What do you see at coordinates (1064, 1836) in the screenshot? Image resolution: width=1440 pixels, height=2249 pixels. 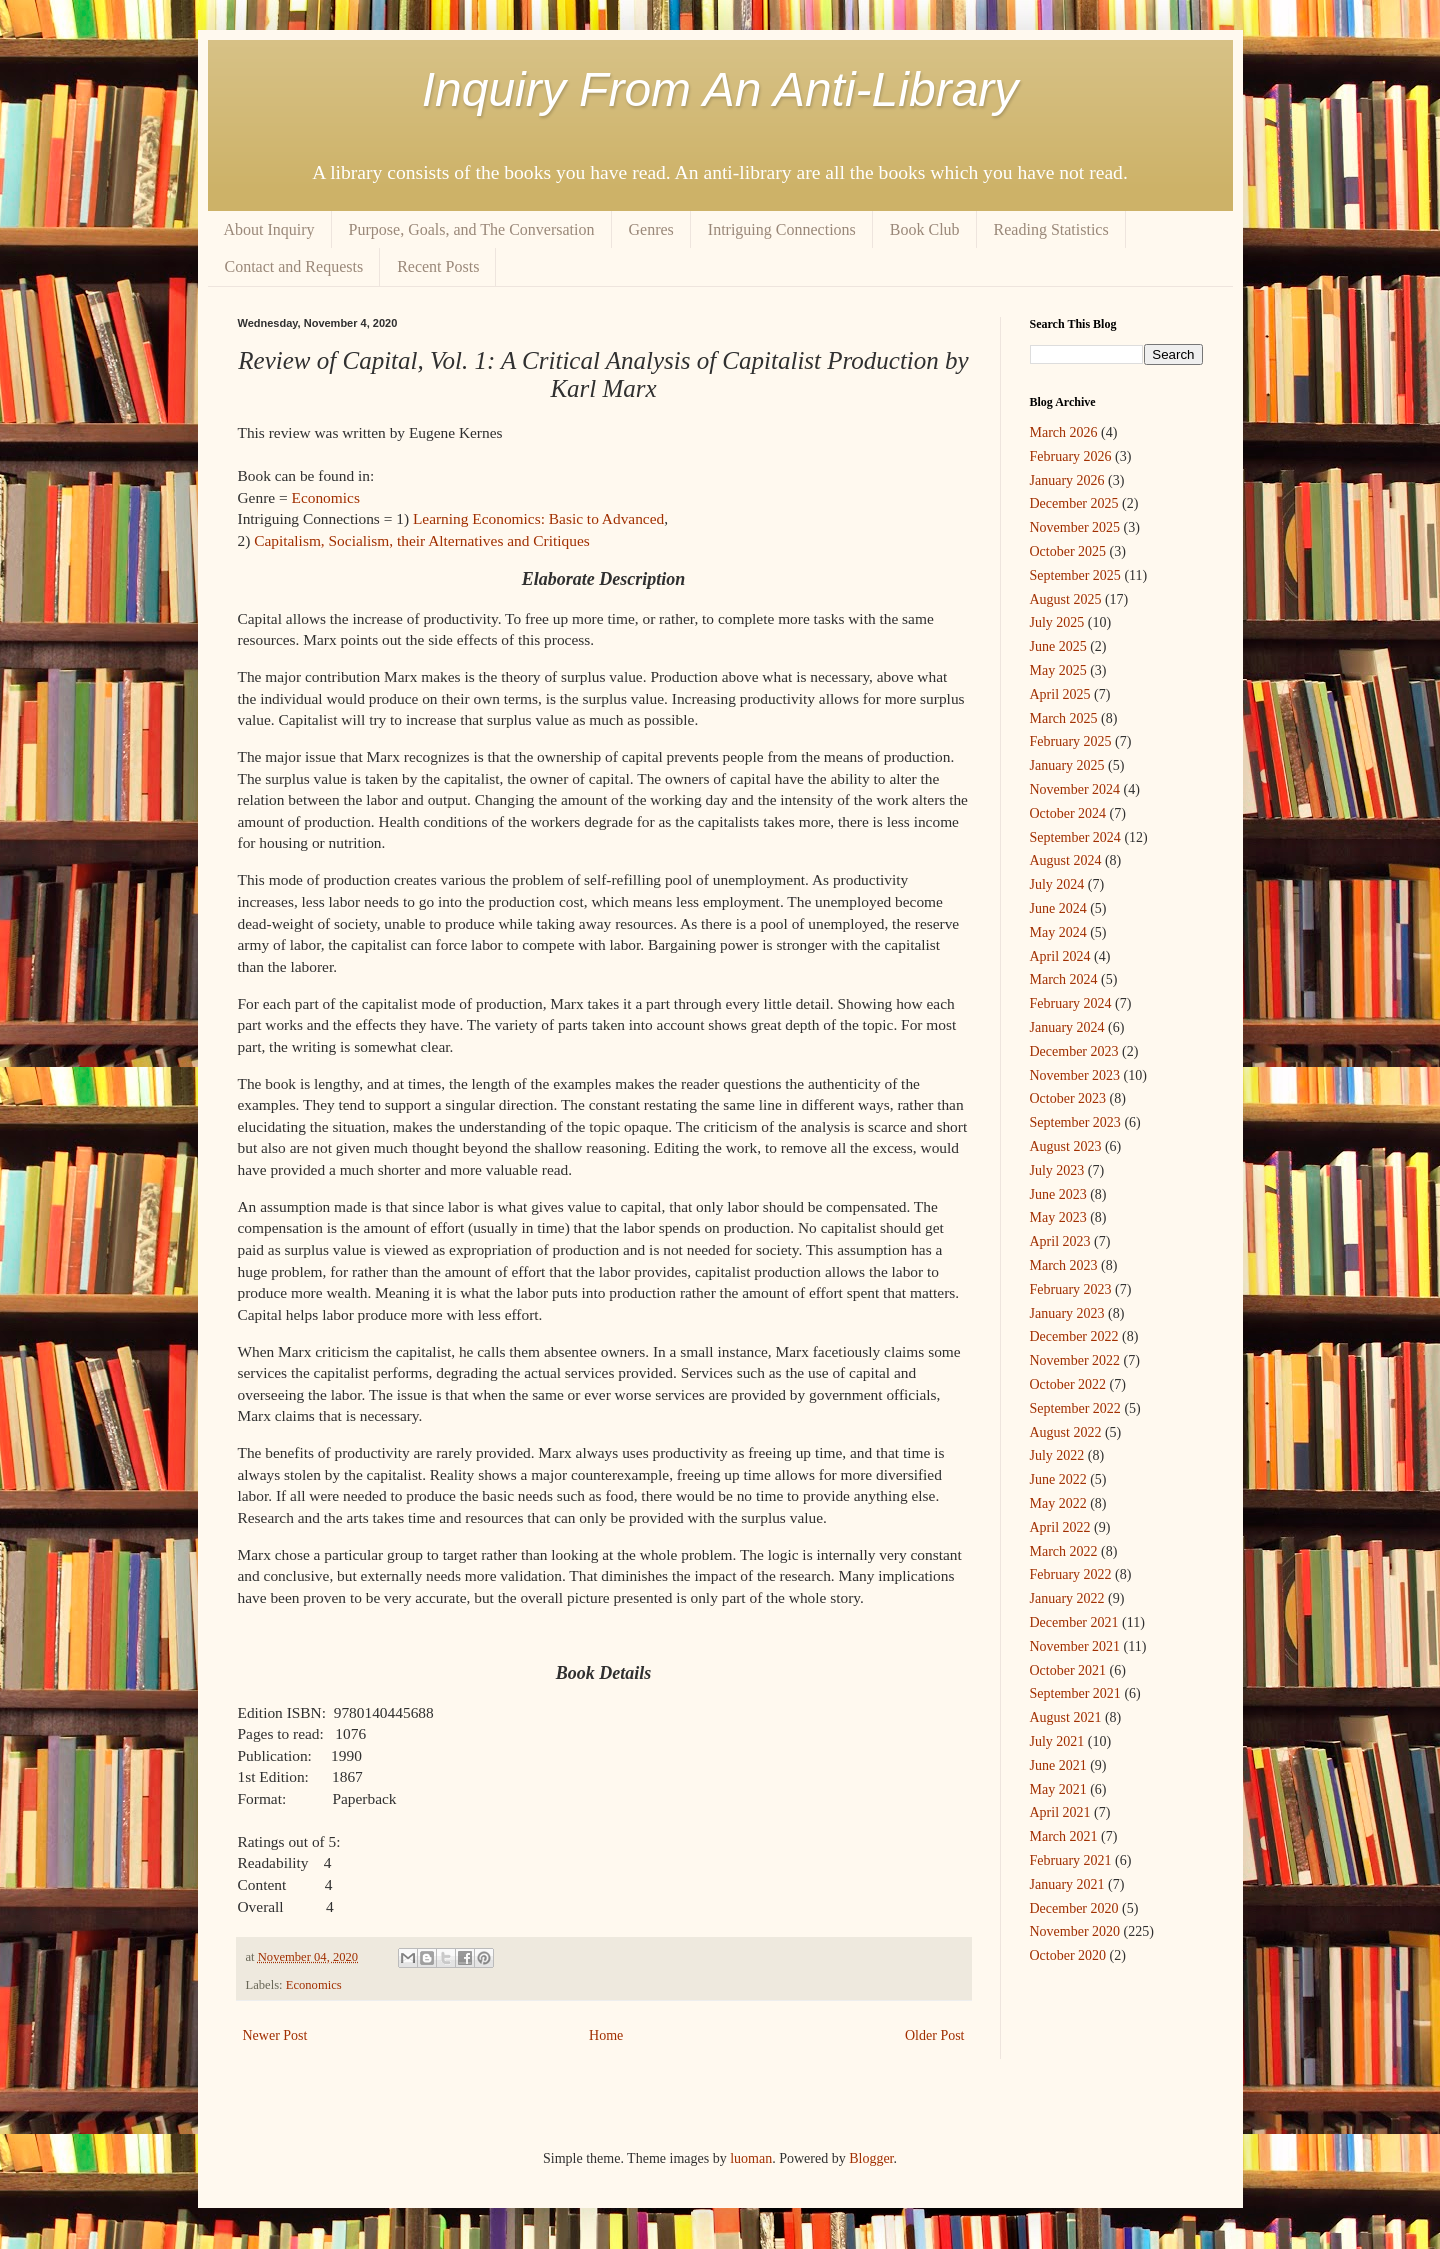 I see `March 2021` at bounding box center [1064, 1836].